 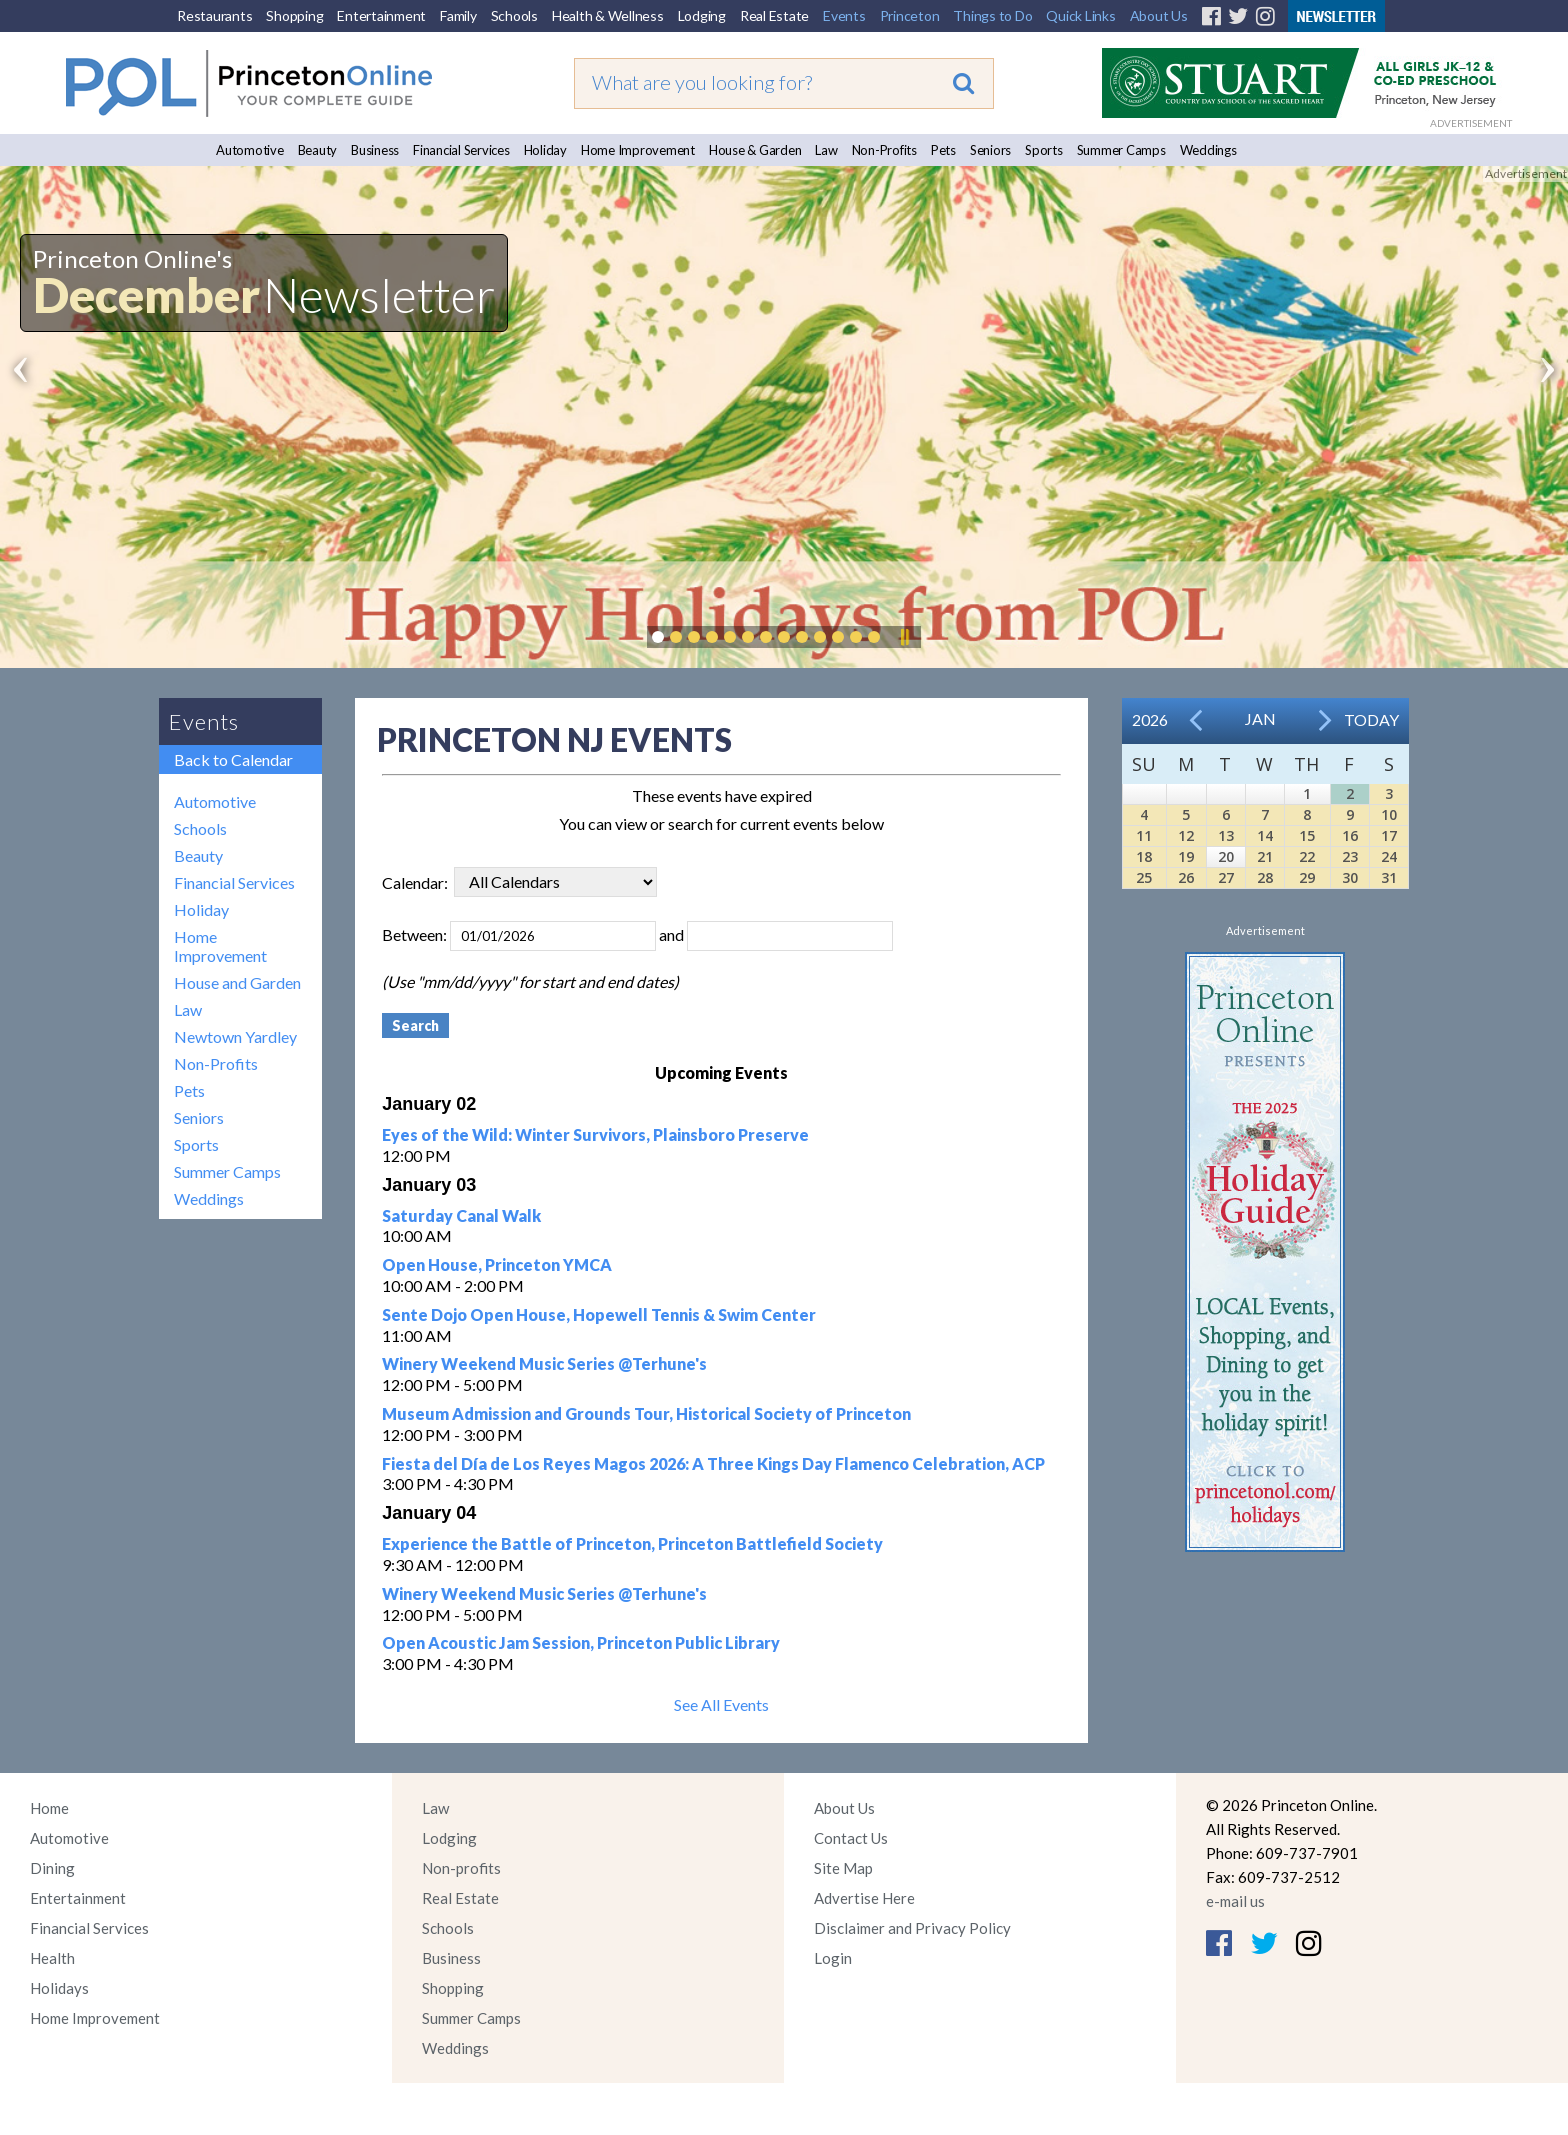 I want to click on Disclaimer and Privacy Policy, so click(x=912, y=1928).